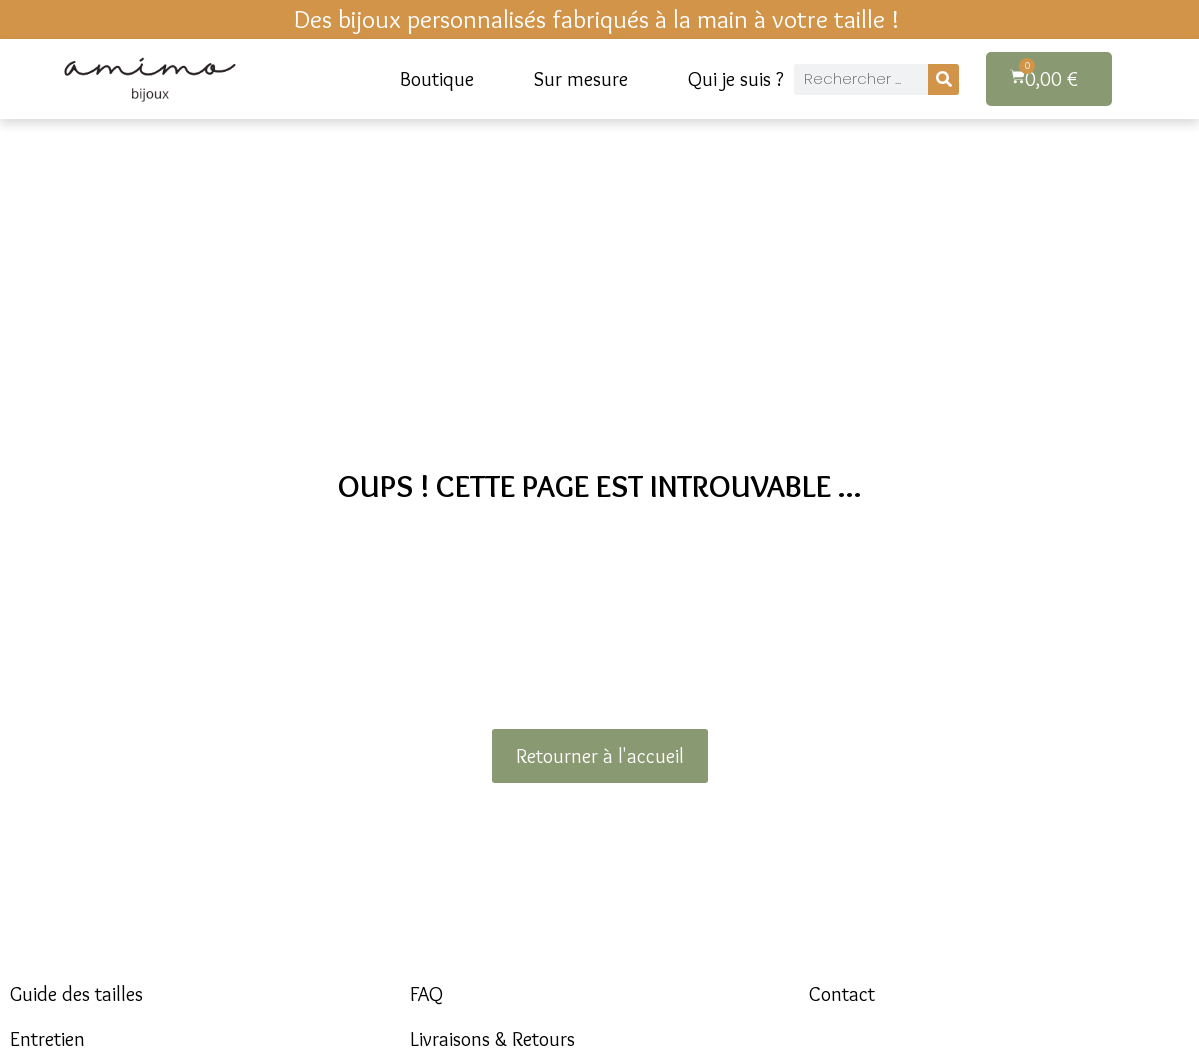 This screenshot has height=1057, width=1199. I want to click on [Rechercher], so click(943, 79).